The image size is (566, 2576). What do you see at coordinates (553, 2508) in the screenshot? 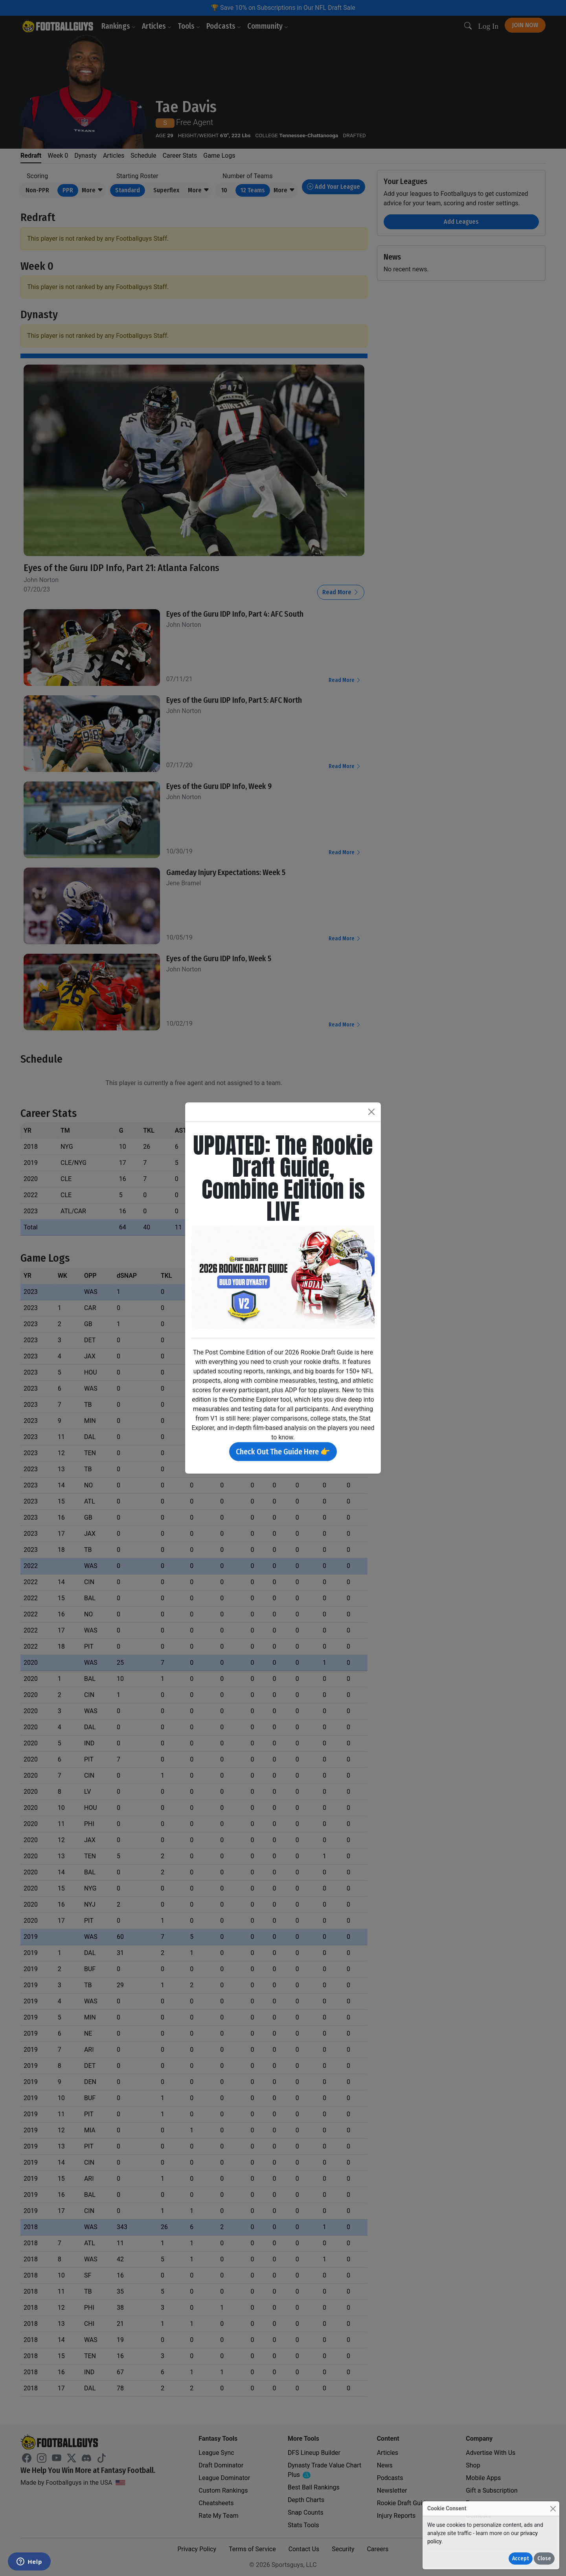
I see `[Close]` at bounding box center [553, 2508].